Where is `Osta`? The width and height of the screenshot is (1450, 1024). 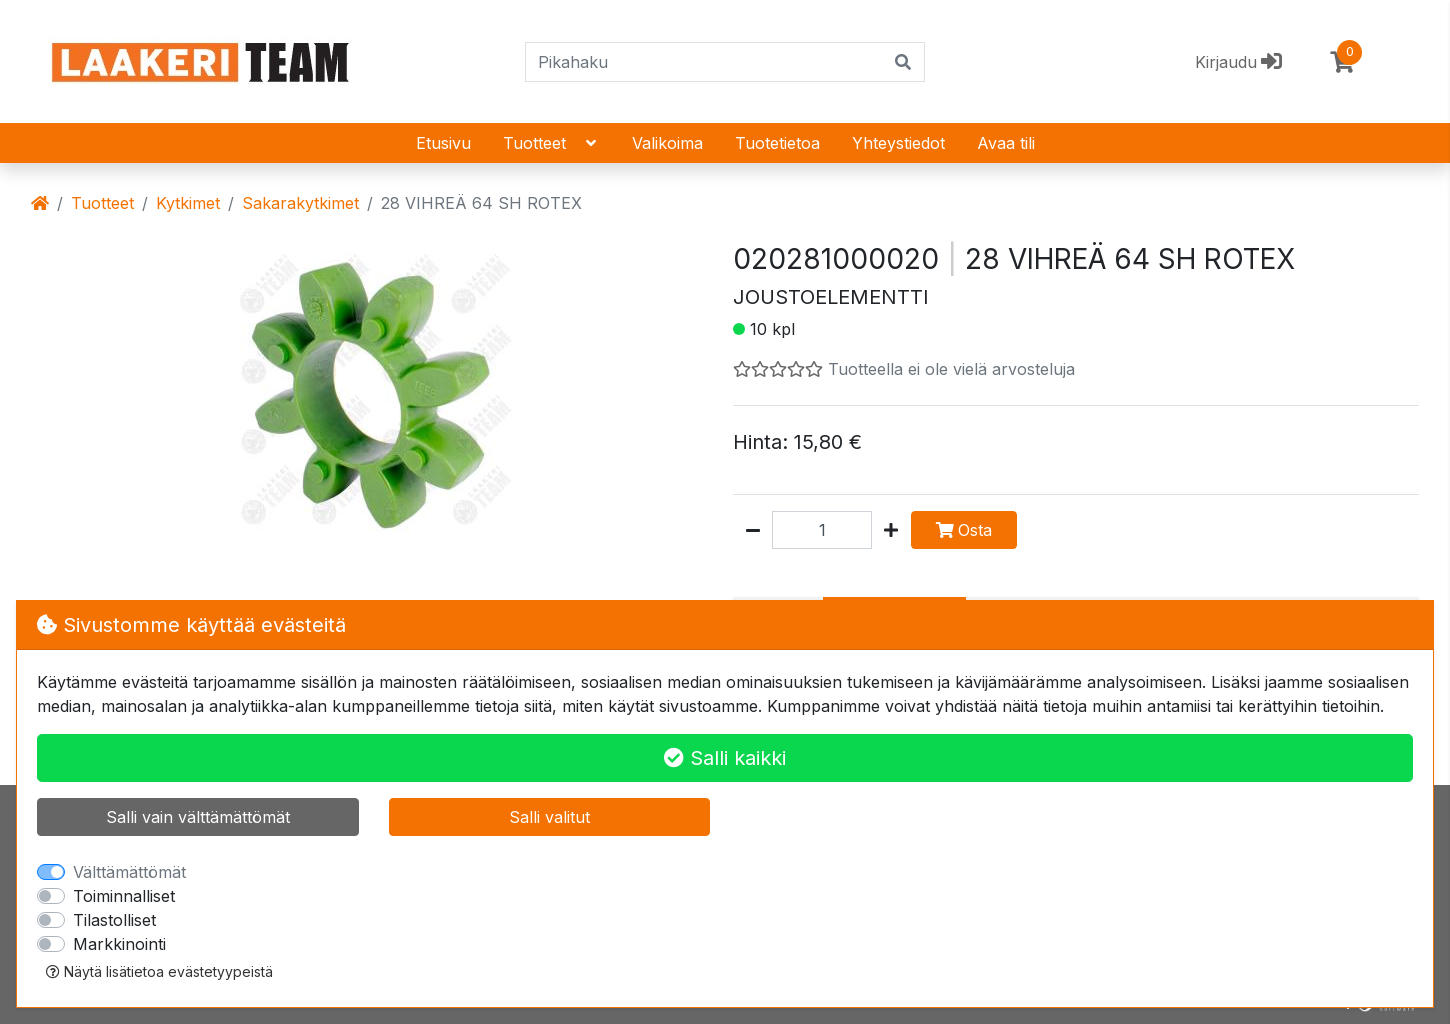
Osta is located at coordinates (964, 530).